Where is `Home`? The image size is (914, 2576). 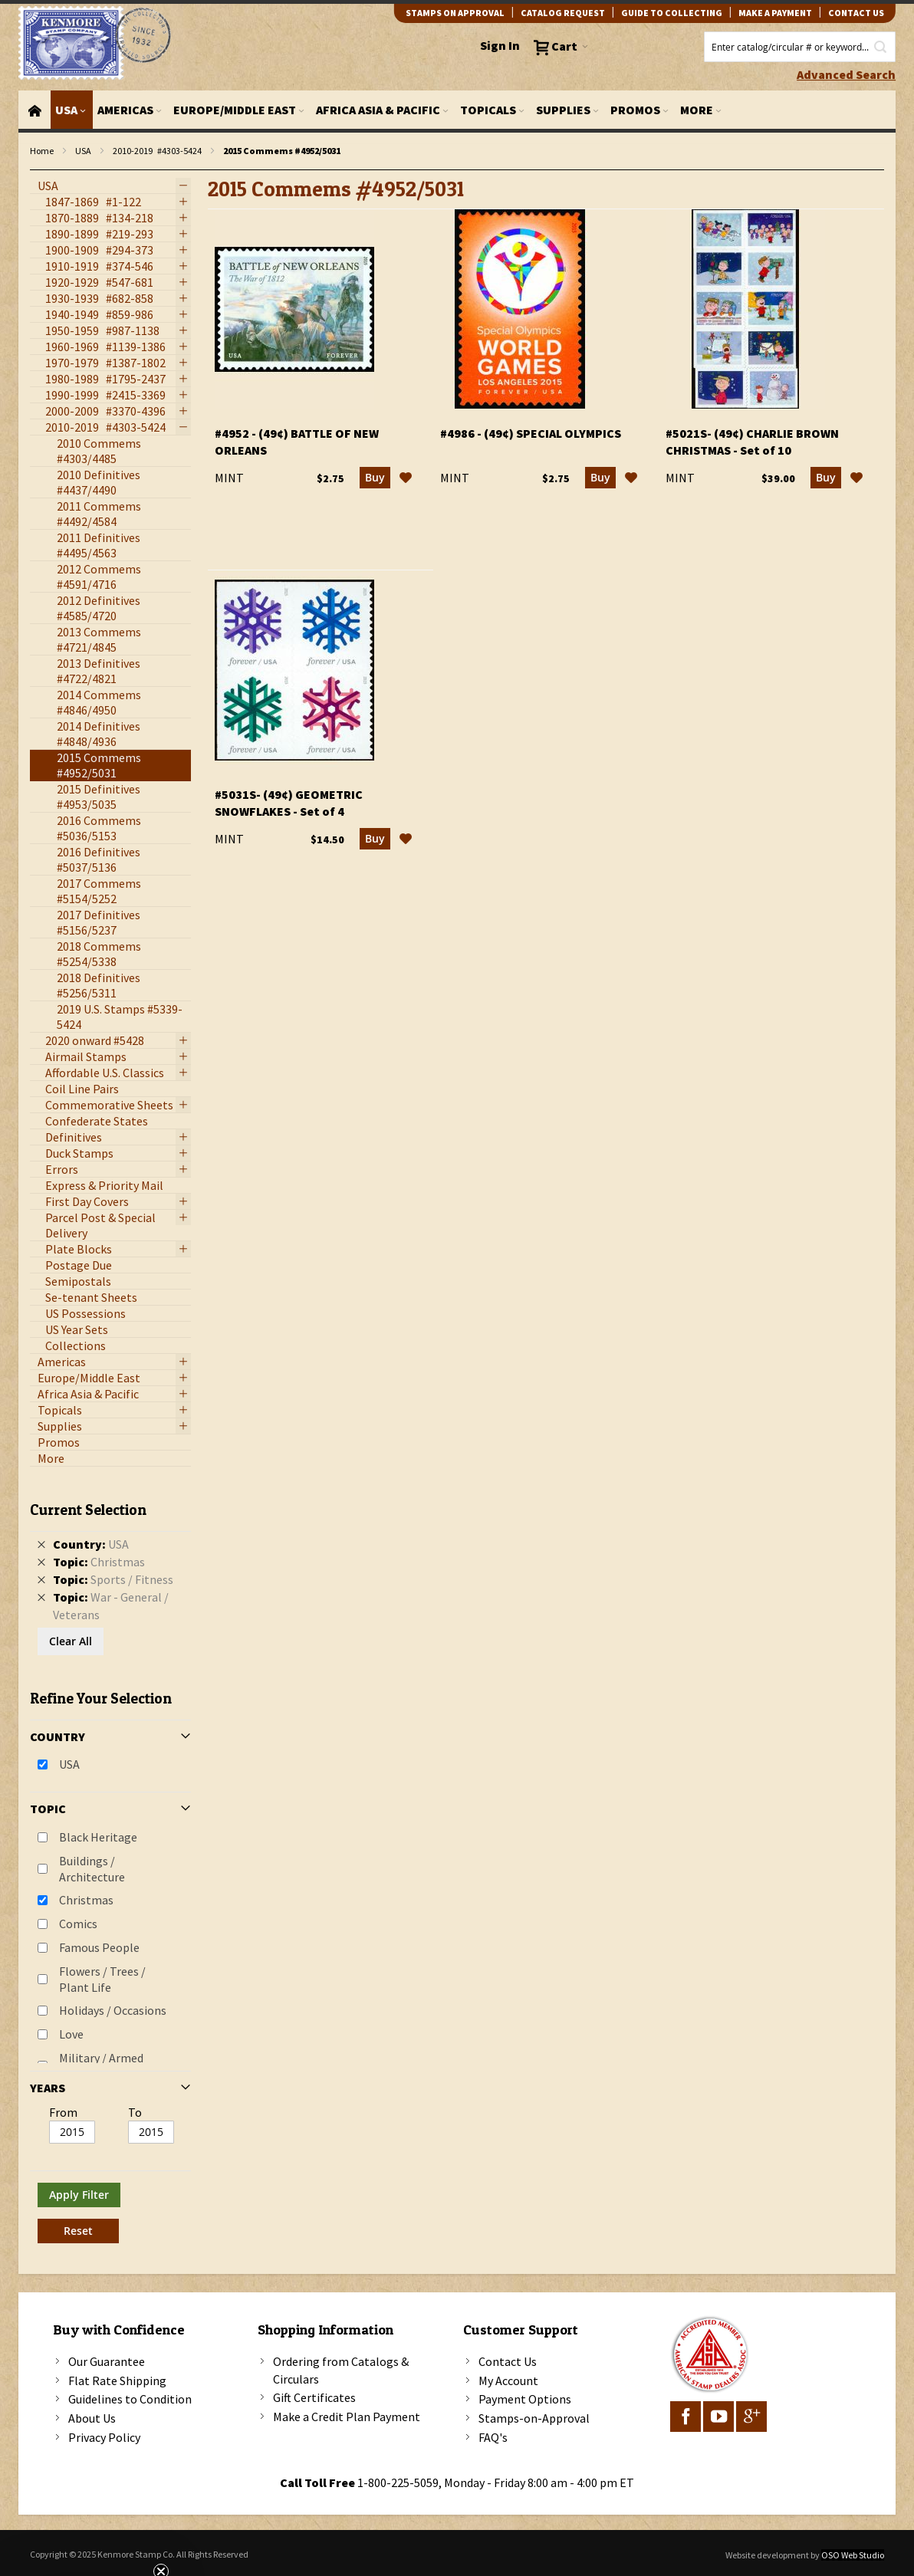
Home is located at coordinates (42, 150).